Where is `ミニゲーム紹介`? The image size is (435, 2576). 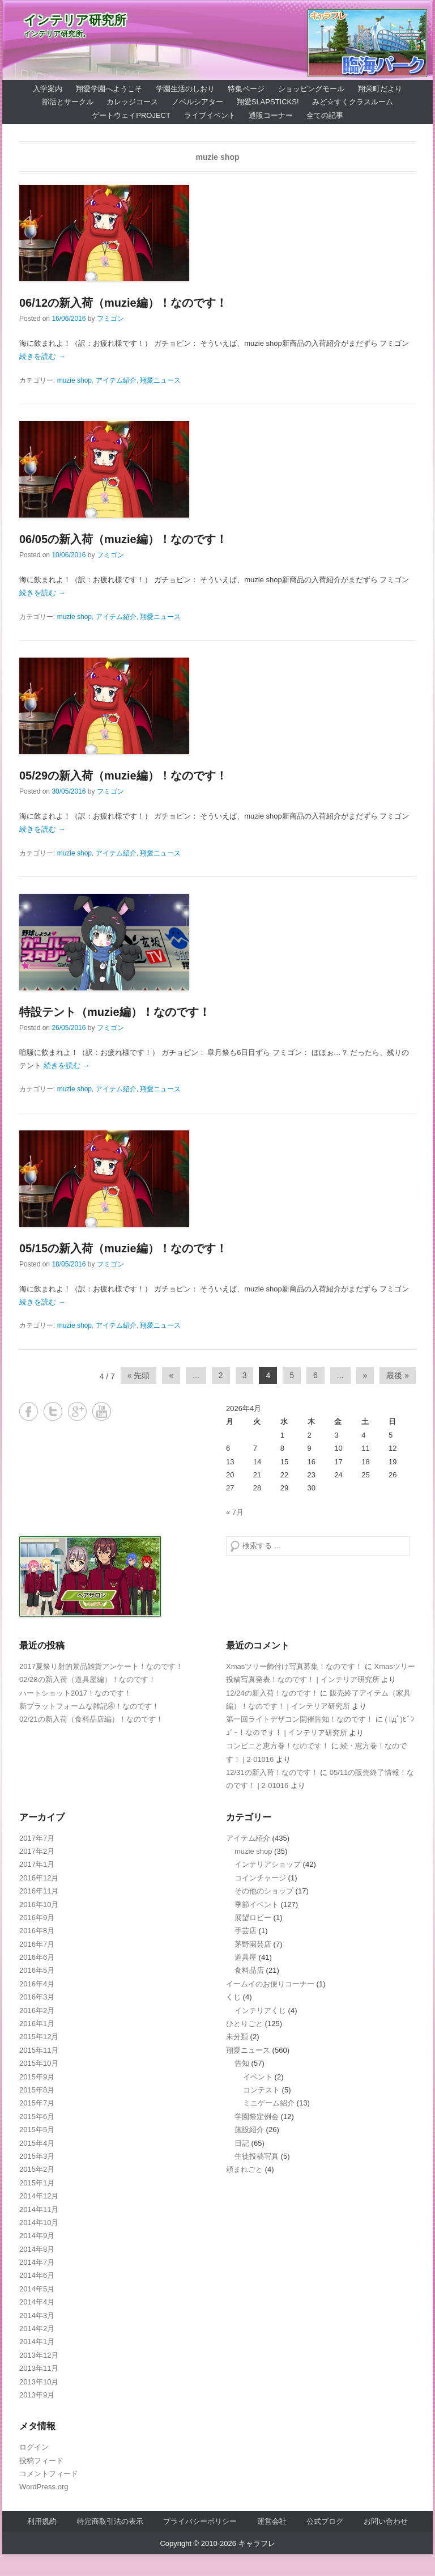
ミニゲーム紹介 is located at coordinates (269, 2103).